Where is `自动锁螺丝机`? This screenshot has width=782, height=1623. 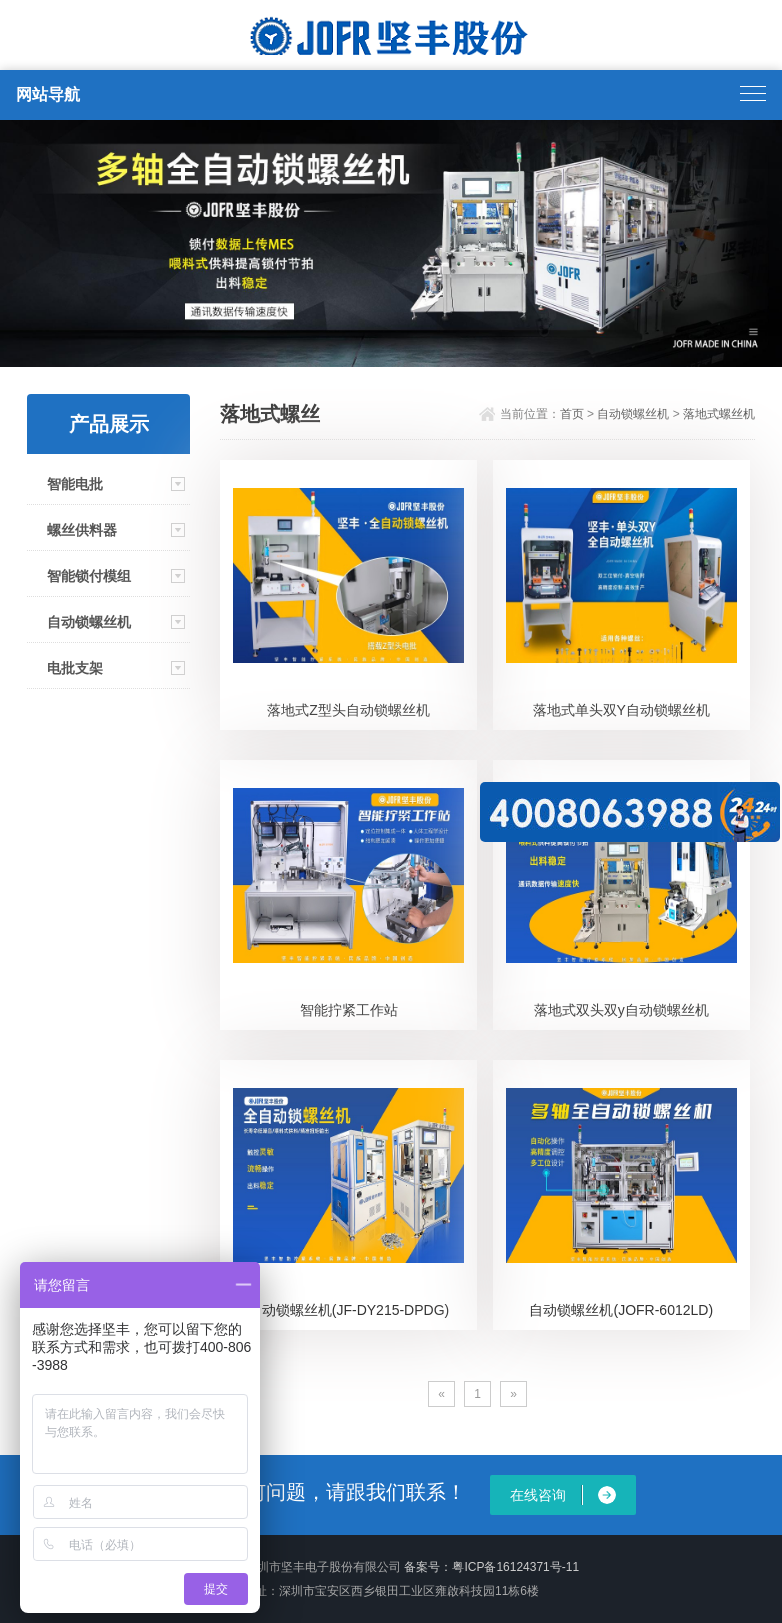 自动锁螺丝机 is located at coordinates (89, 622).